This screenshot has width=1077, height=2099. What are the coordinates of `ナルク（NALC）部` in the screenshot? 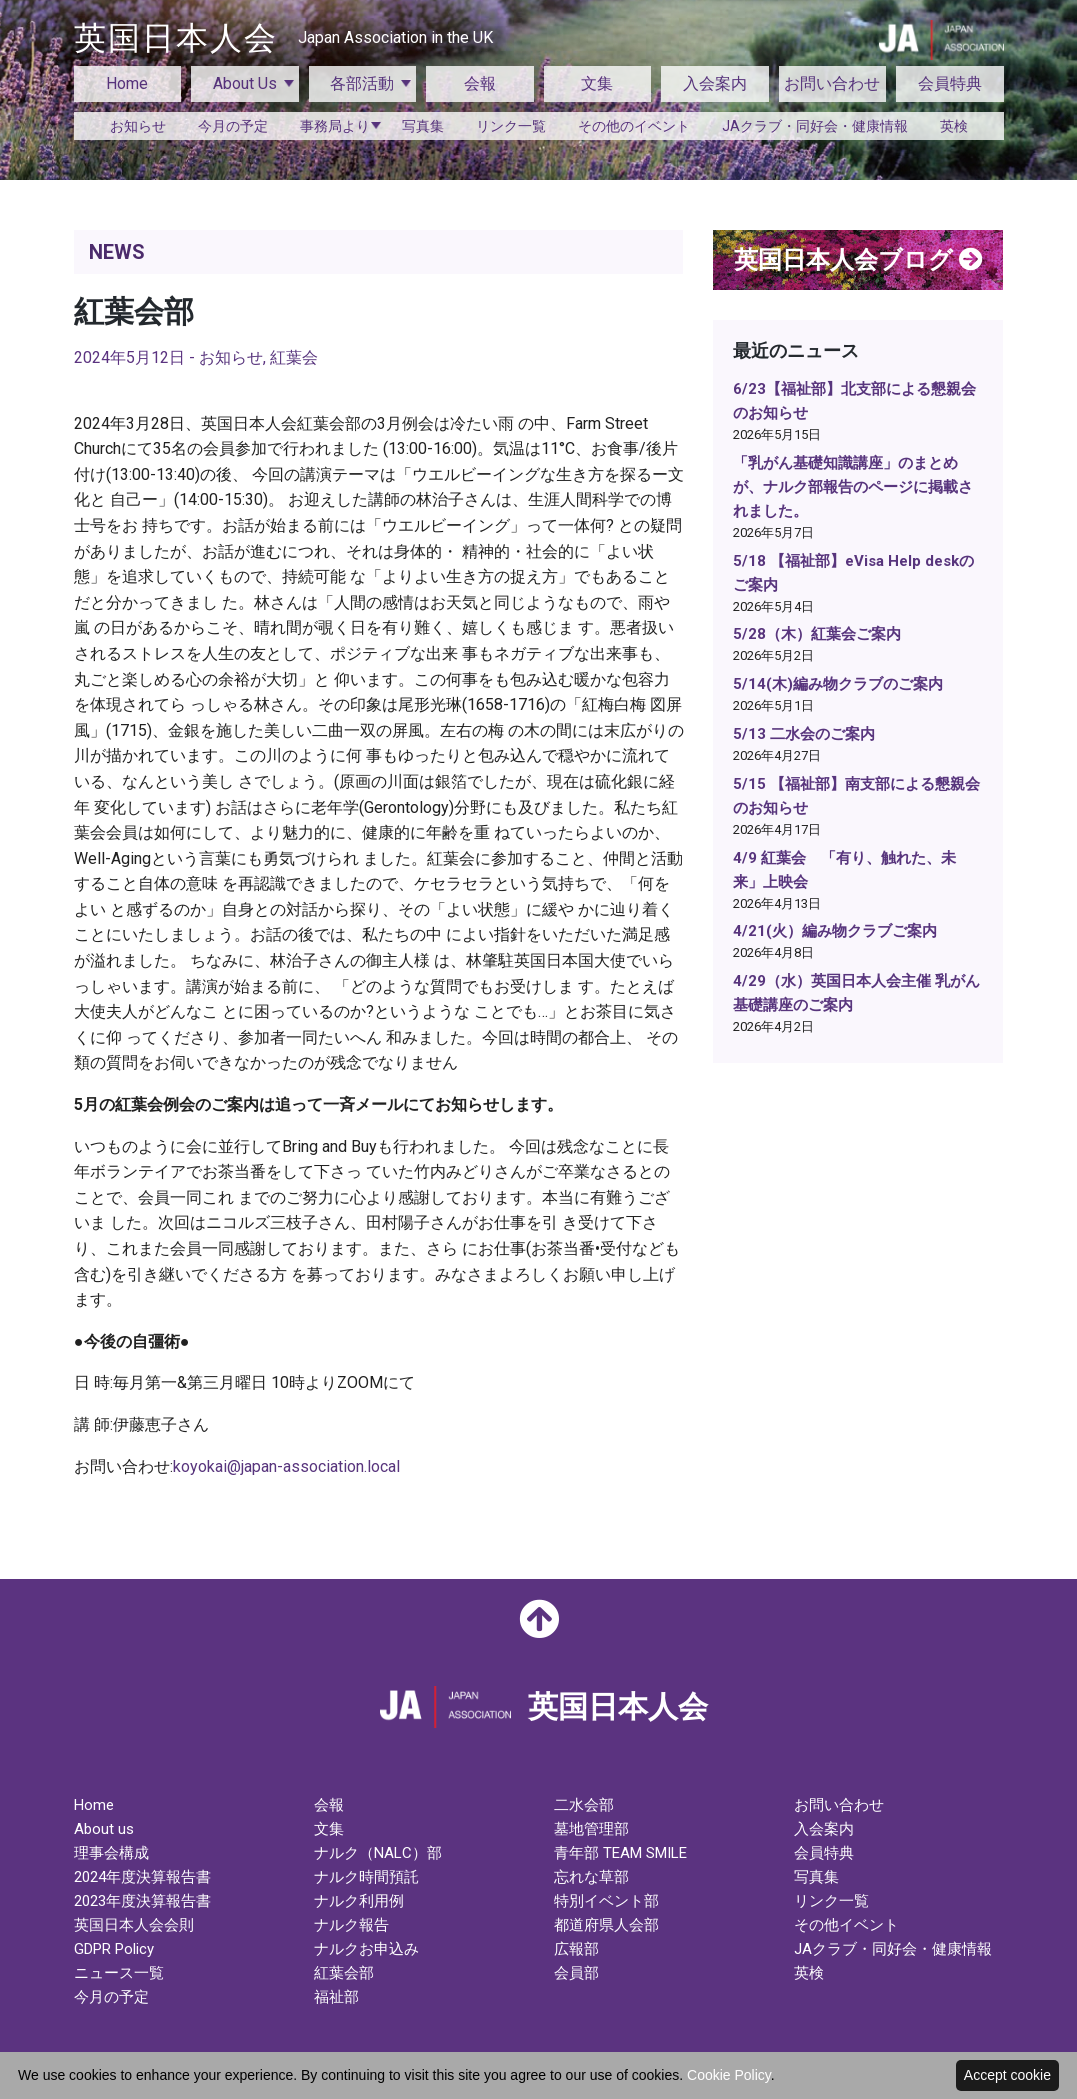 It's located at (378, 1853).